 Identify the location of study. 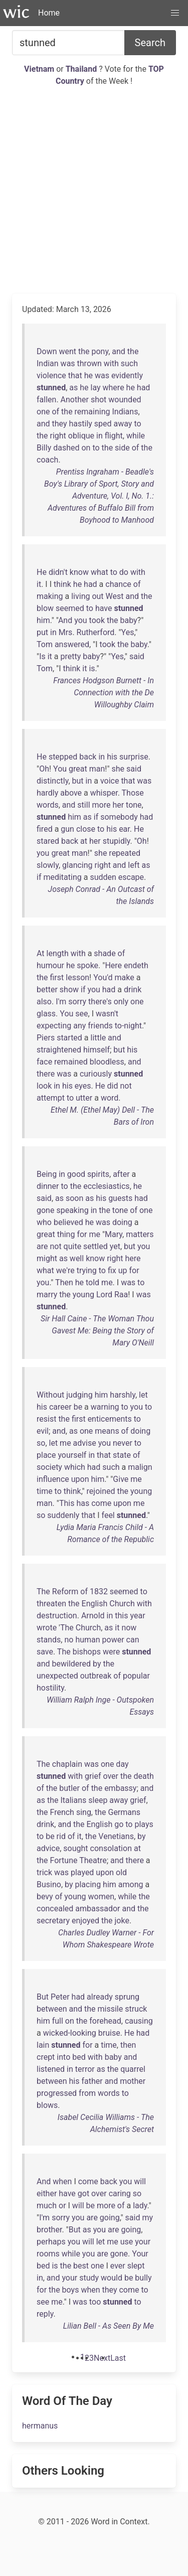
(89, 2278).